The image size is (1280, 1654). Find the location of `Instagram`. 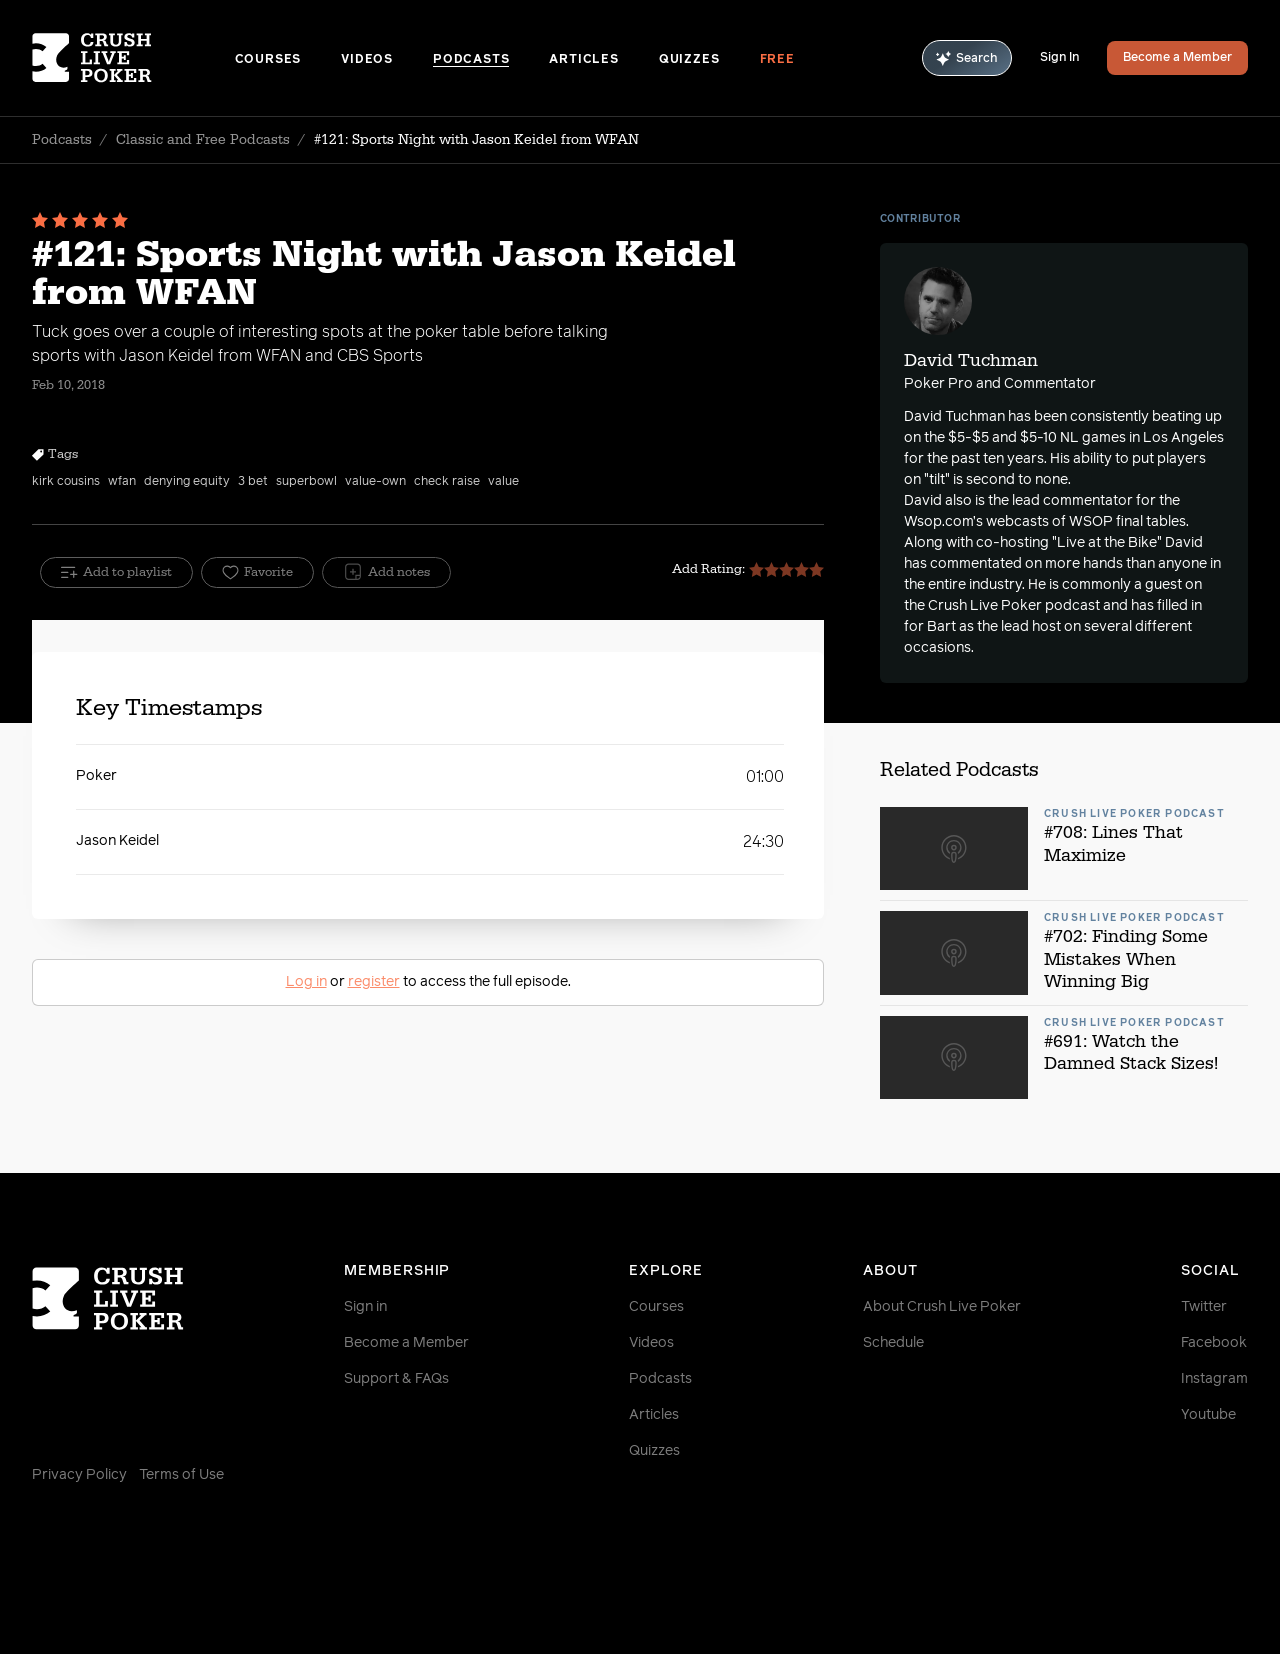

Instagram is located at coordinates (1214, 1379).